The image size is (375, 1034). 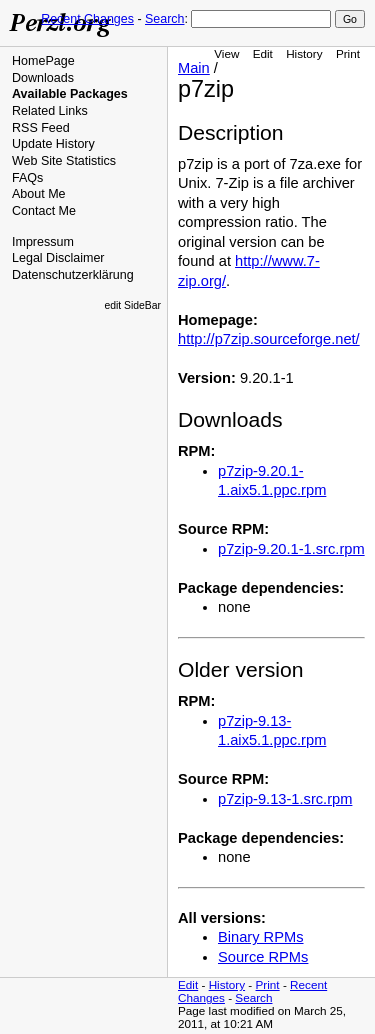 What do you see at coordinates (27, 178) in the screenshot?
I see `FAQs` at bounding box center [27, 178].